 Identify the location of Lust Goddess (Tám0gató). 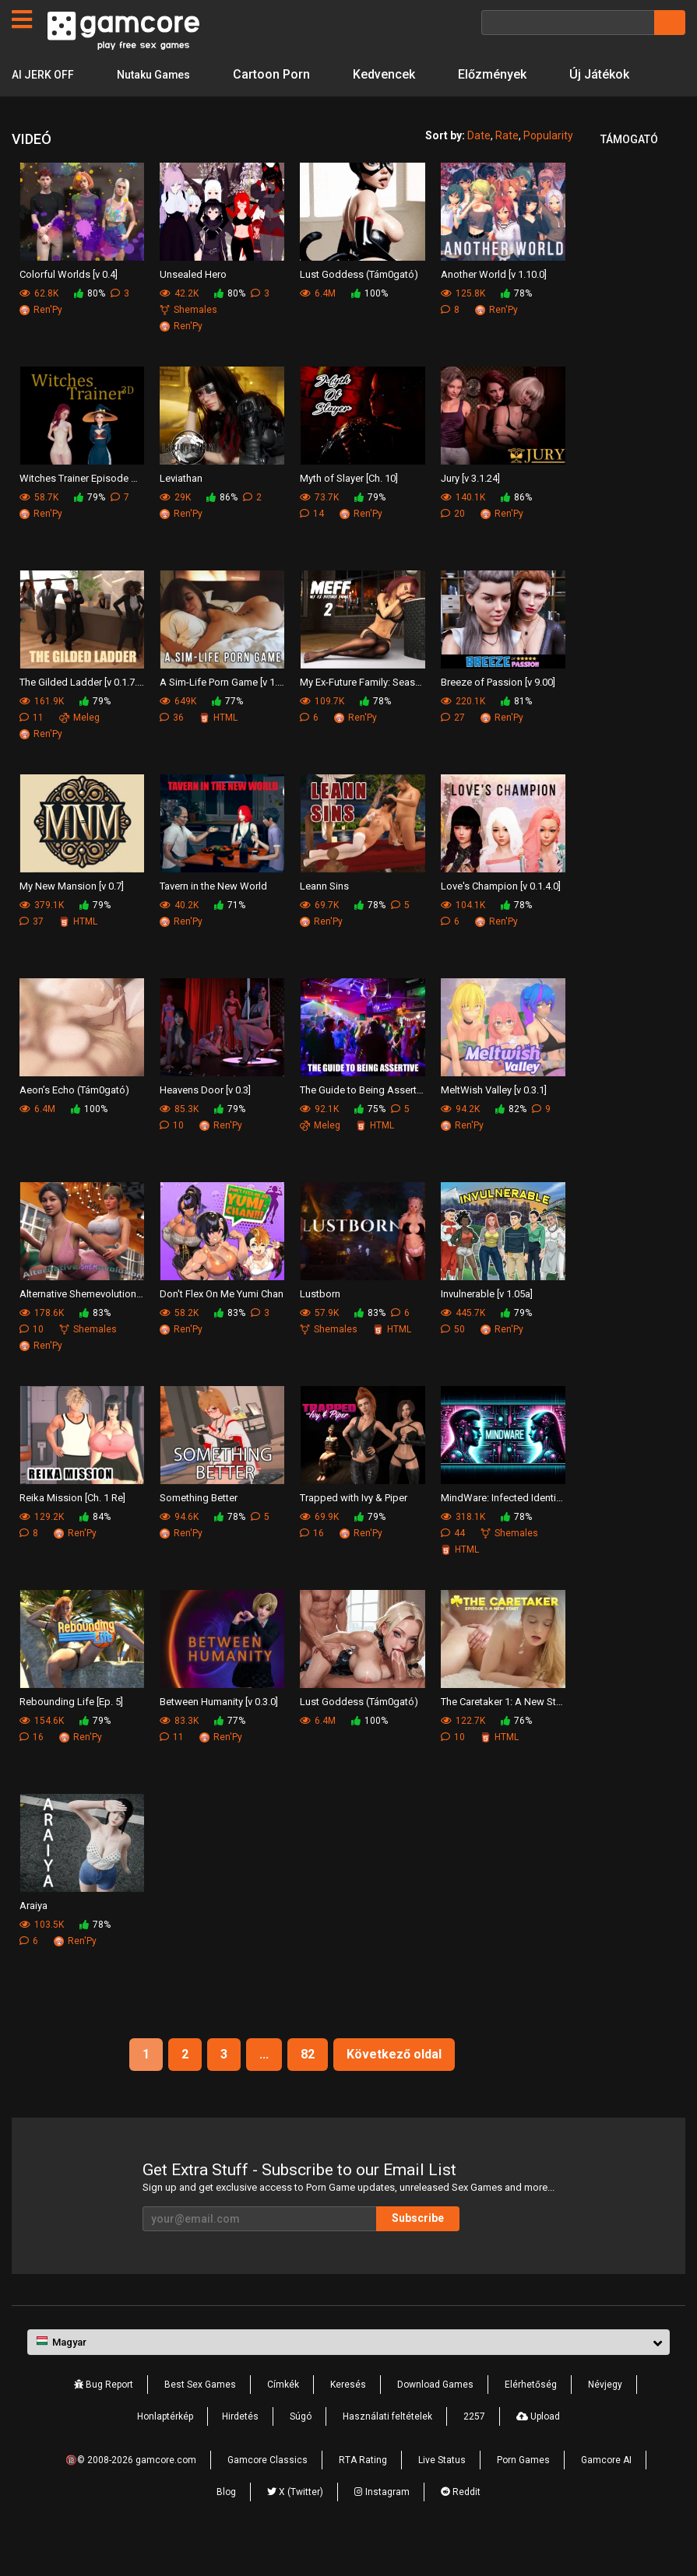
(359, 305).